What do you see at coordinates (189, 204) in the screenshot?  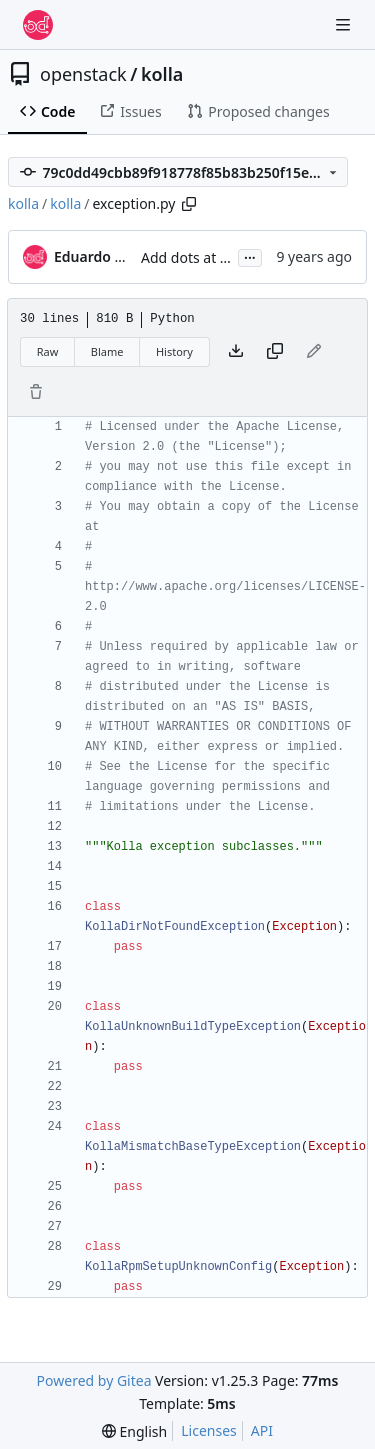 I see `[Copy path]` at bounding box center [189, 204].